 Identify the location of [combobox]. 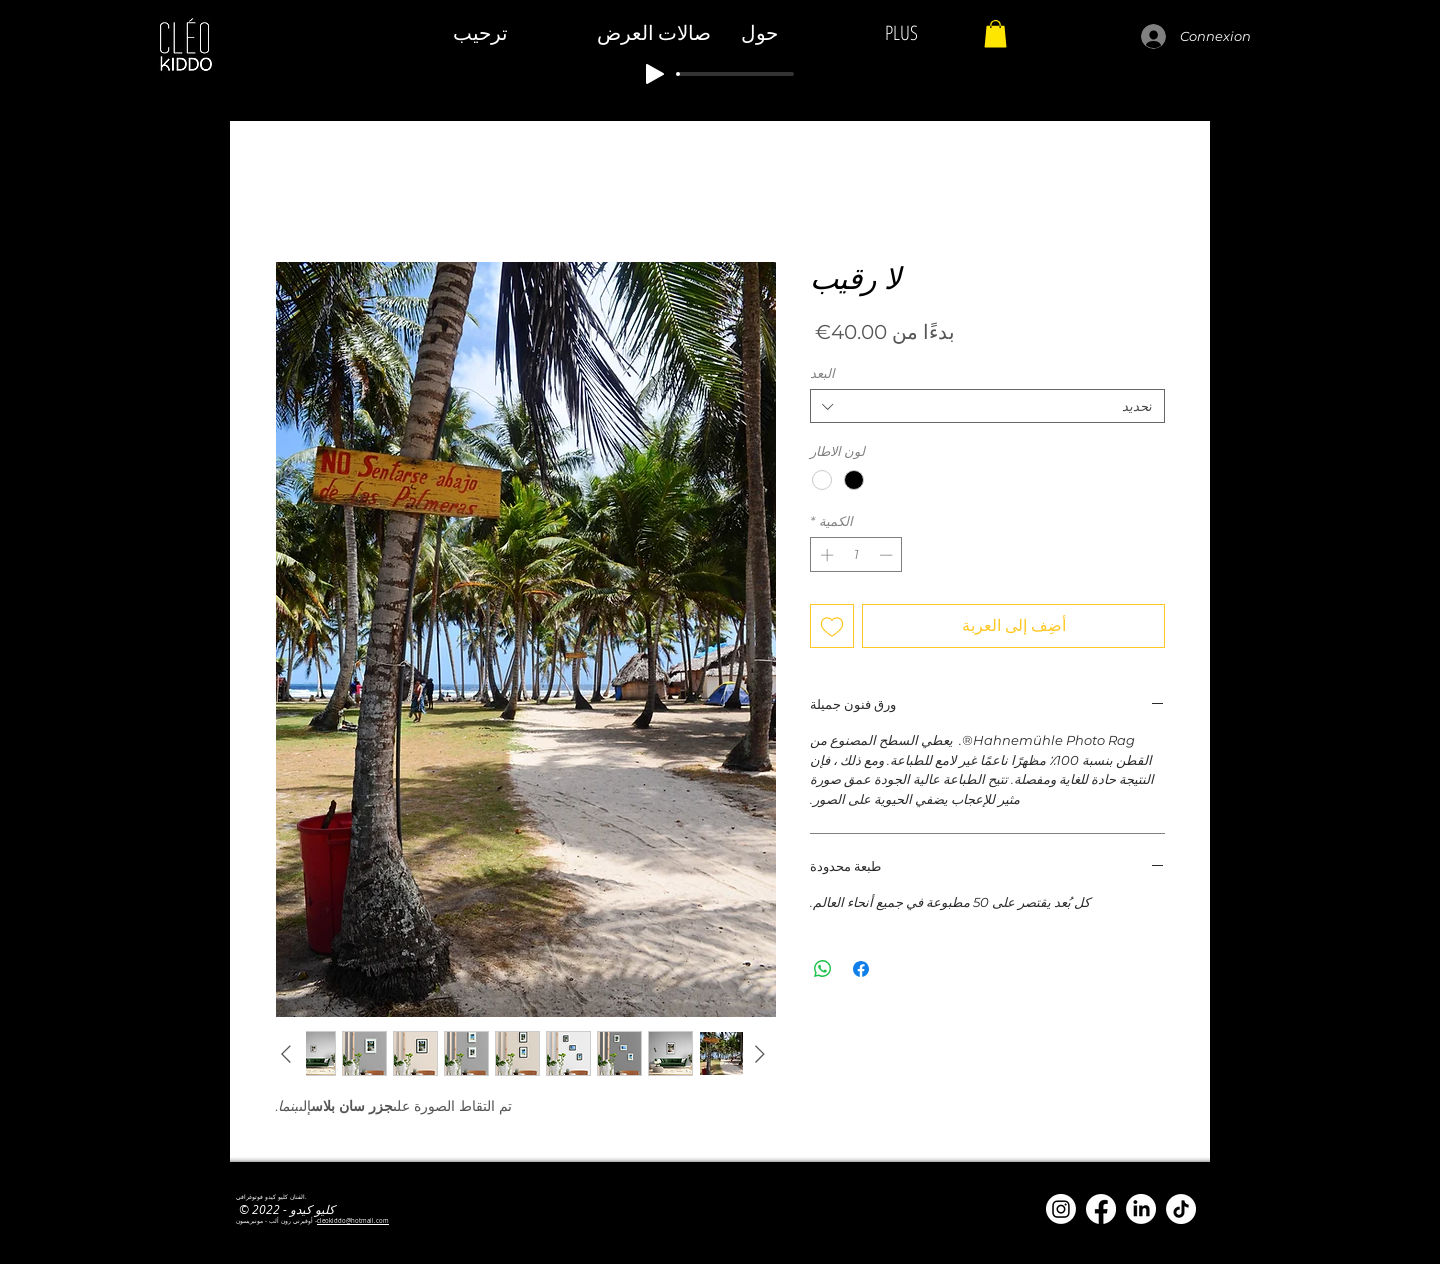
(987, 406).